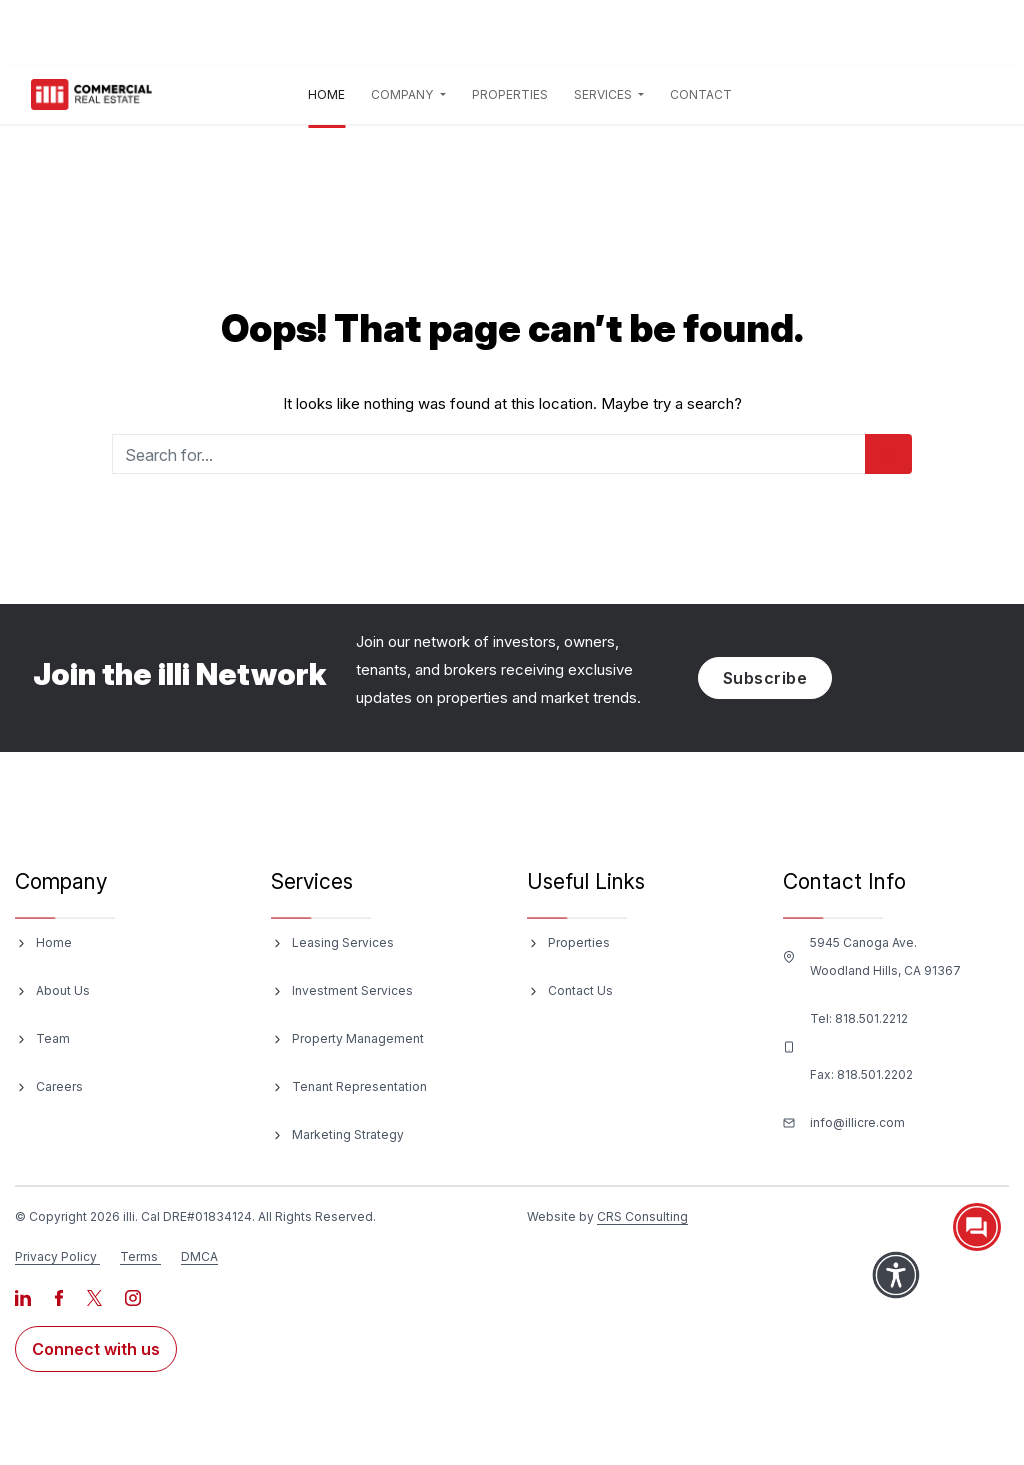 Image resolution: width=1024 pixels, height=1465 pixels. I want to click on Leasing Services, so click(343, 942).